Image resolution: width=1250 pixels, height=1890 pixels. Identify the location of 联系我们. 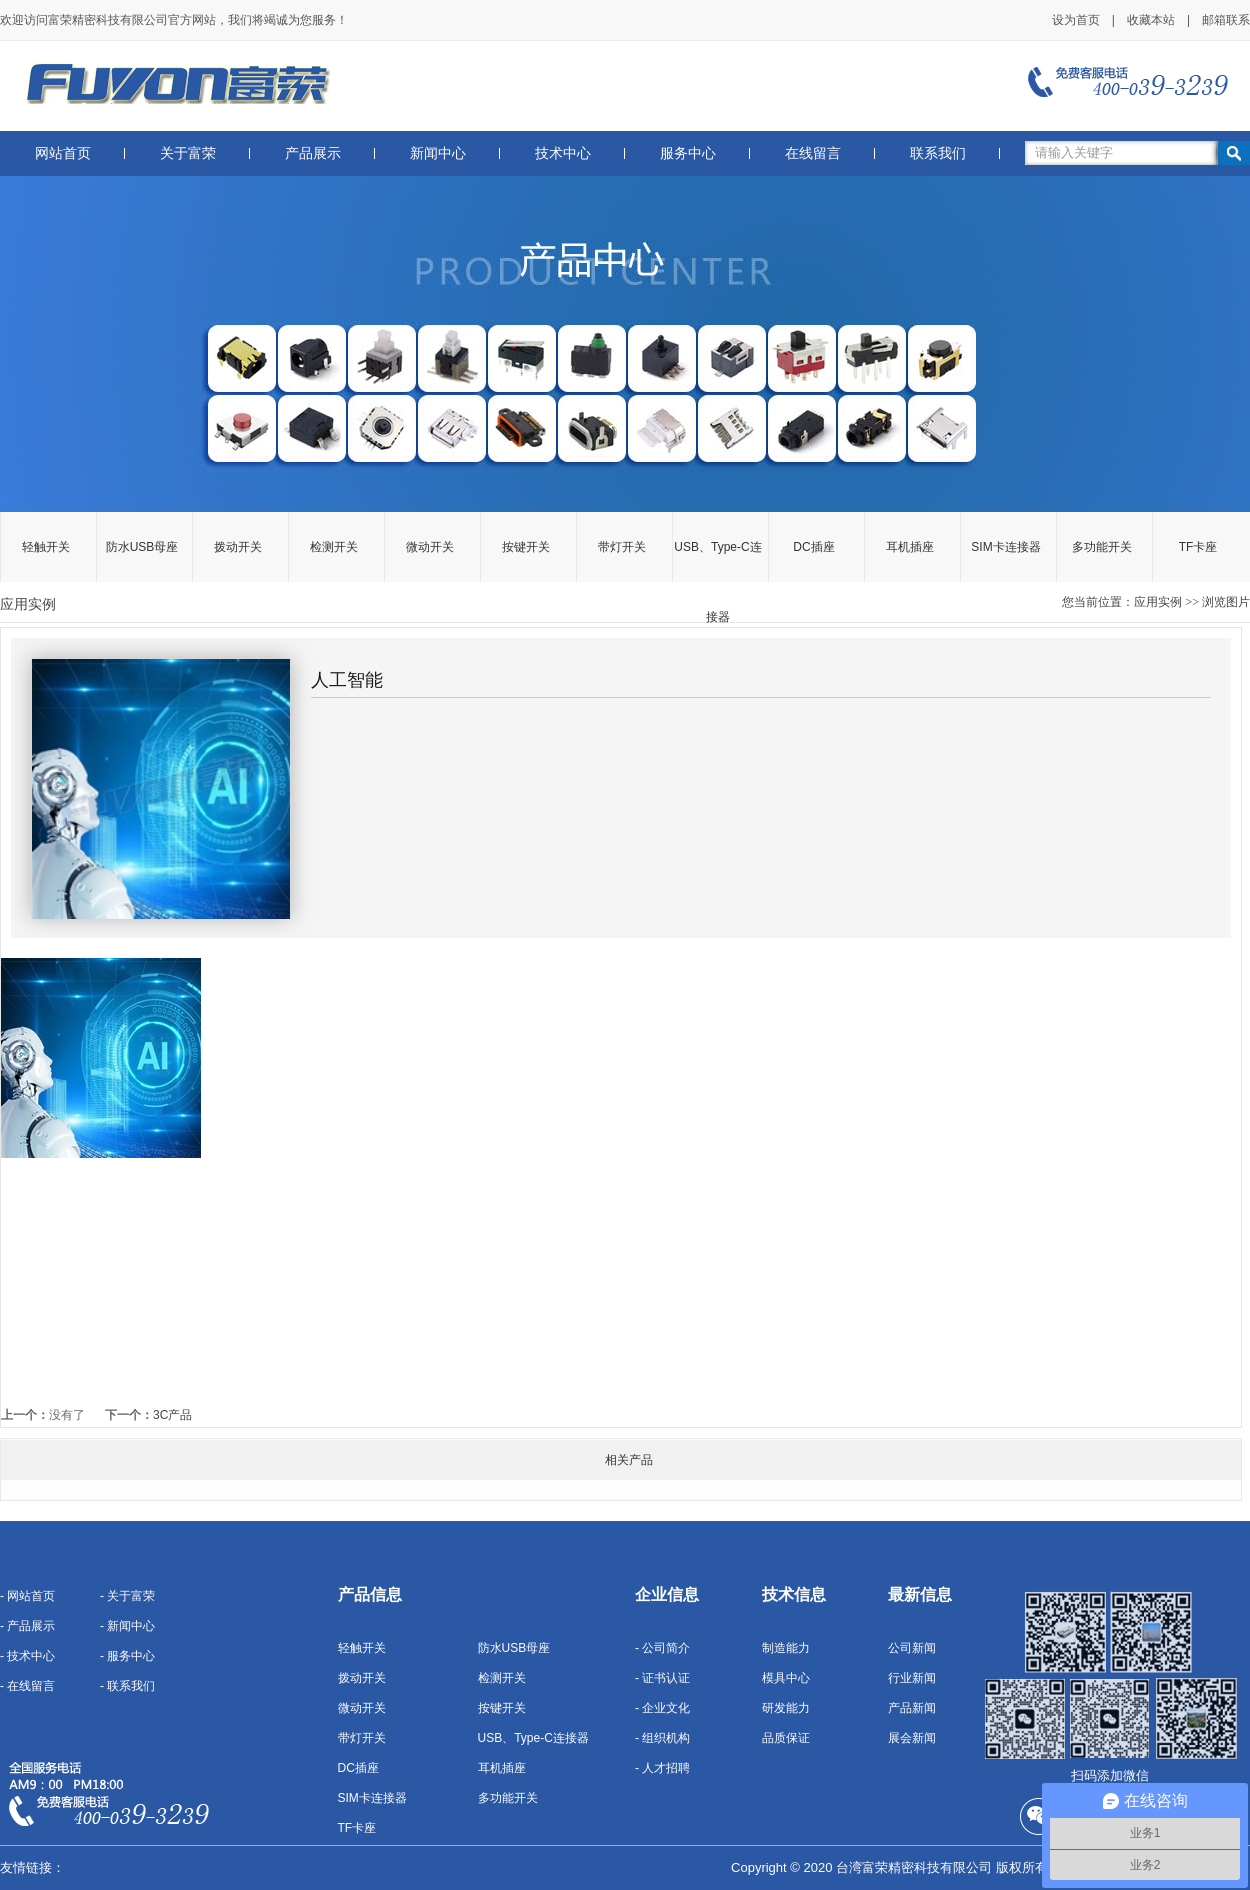
(938, 153).